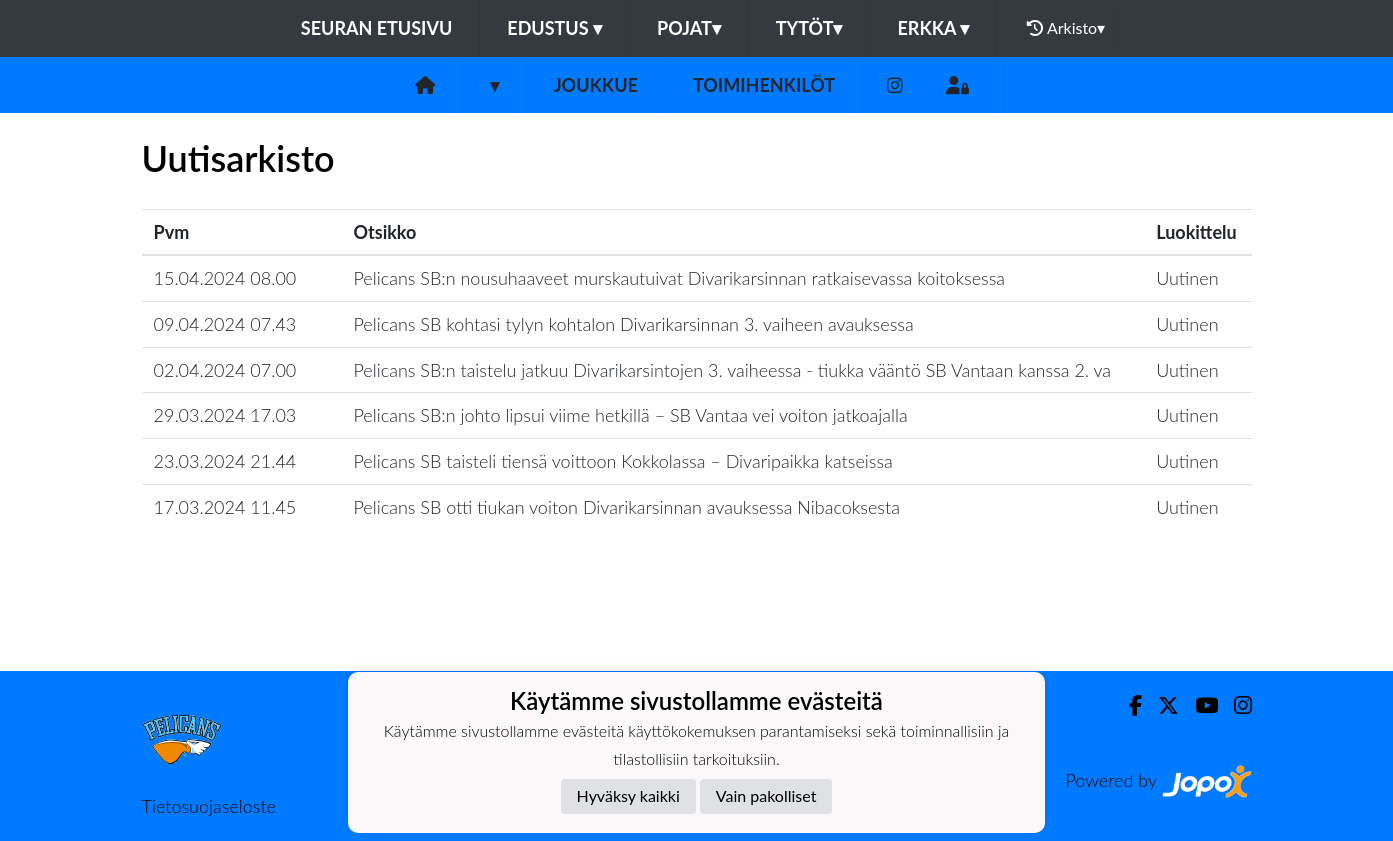  I want to click on Pelicans SB:n johto lipsui viime hetkillä – SB Vantaa vei voiton jatkoajalla, so click(631, 415).